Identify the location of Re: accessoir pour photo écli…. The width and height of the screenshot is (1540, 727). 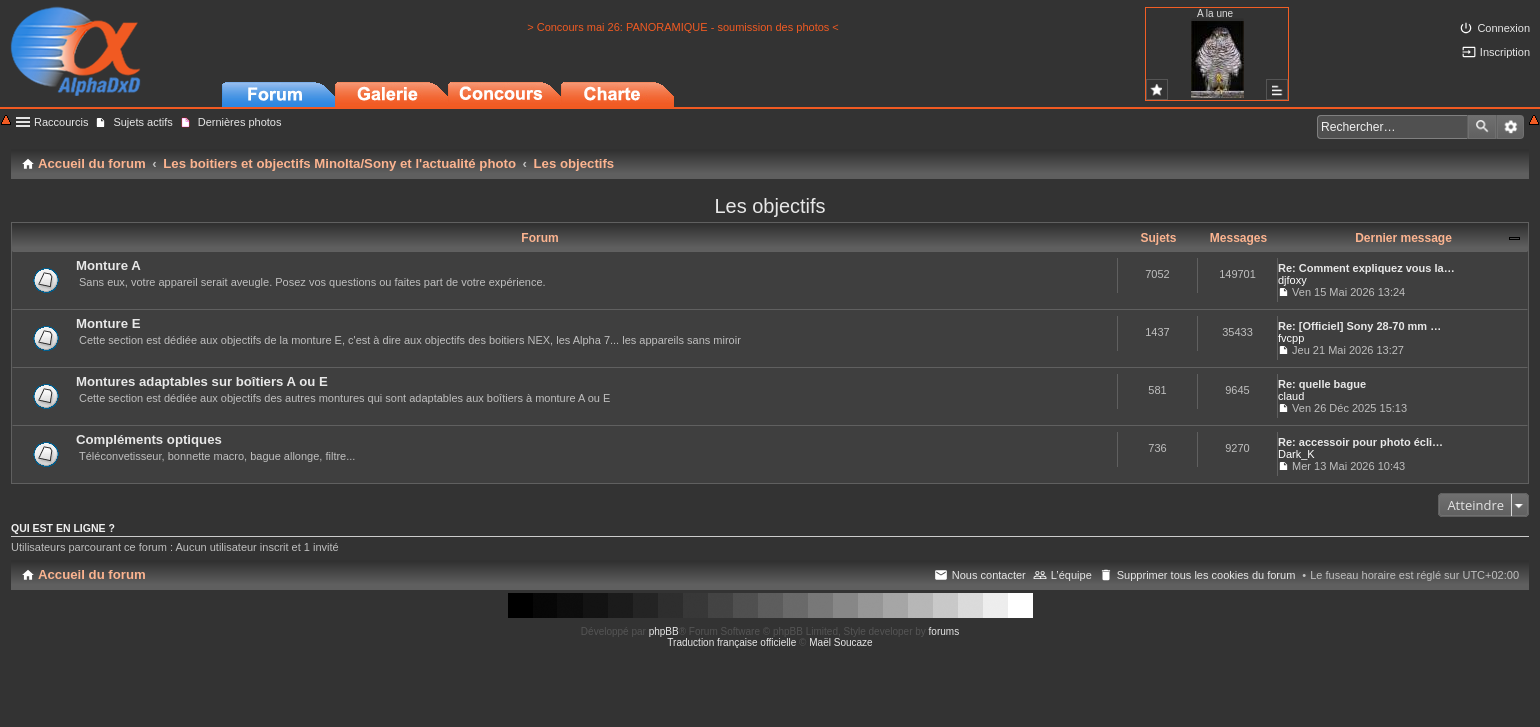
(1360, 442).